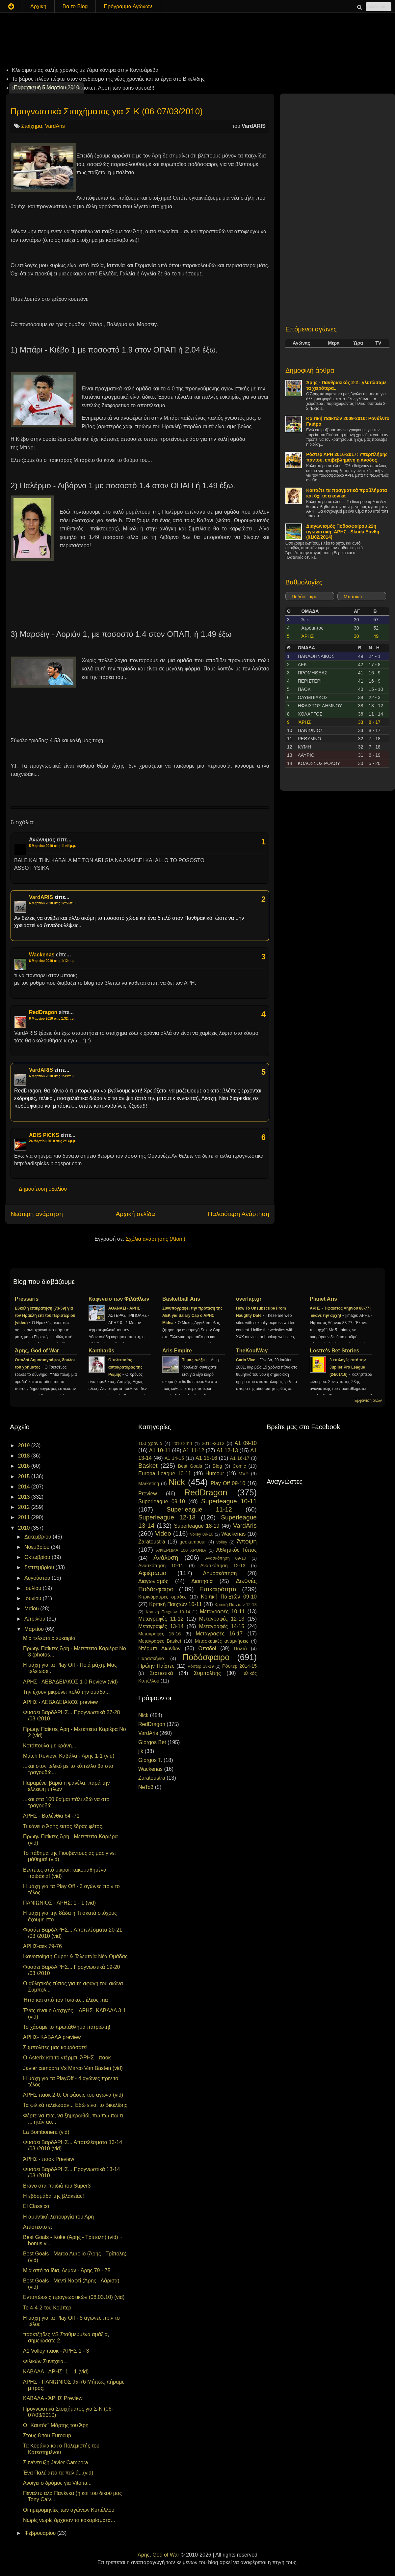 The width and height of the screenshot is (395, 2576). Describe the element at coordinates (222, 1626) in the screenshot. I see `Μεταγραφές 14-15` at that location.